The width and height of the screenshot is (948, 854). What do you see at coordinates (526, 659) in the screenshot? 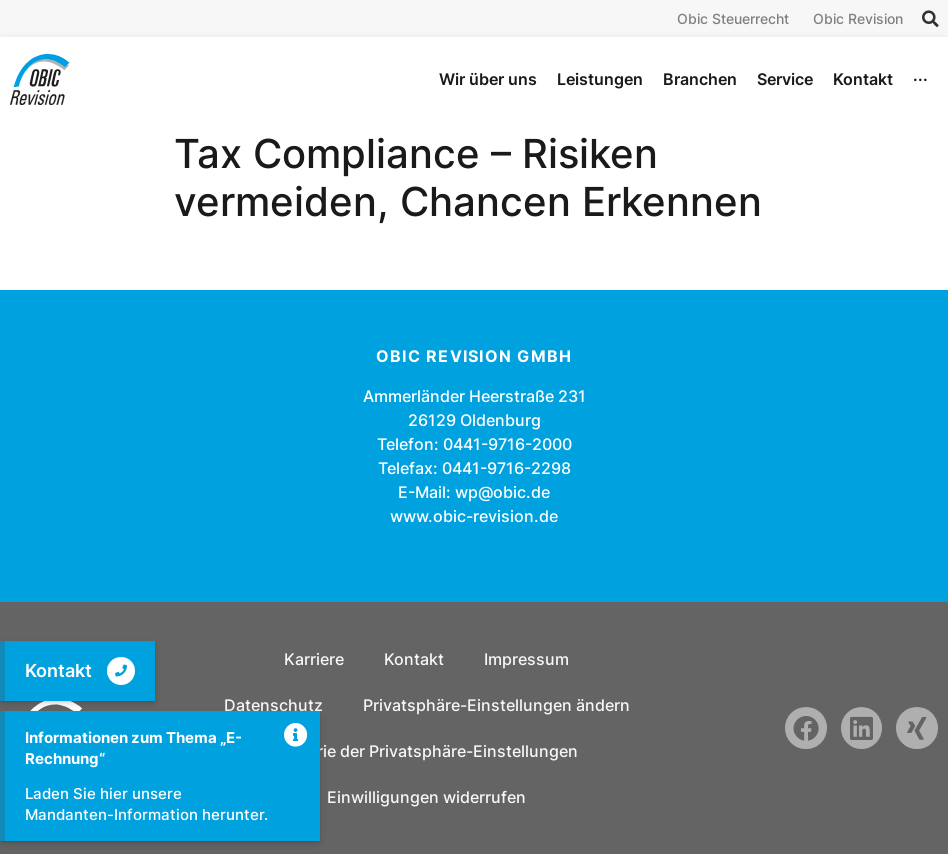
I see `Impressum` at bounding box center [526, 659].